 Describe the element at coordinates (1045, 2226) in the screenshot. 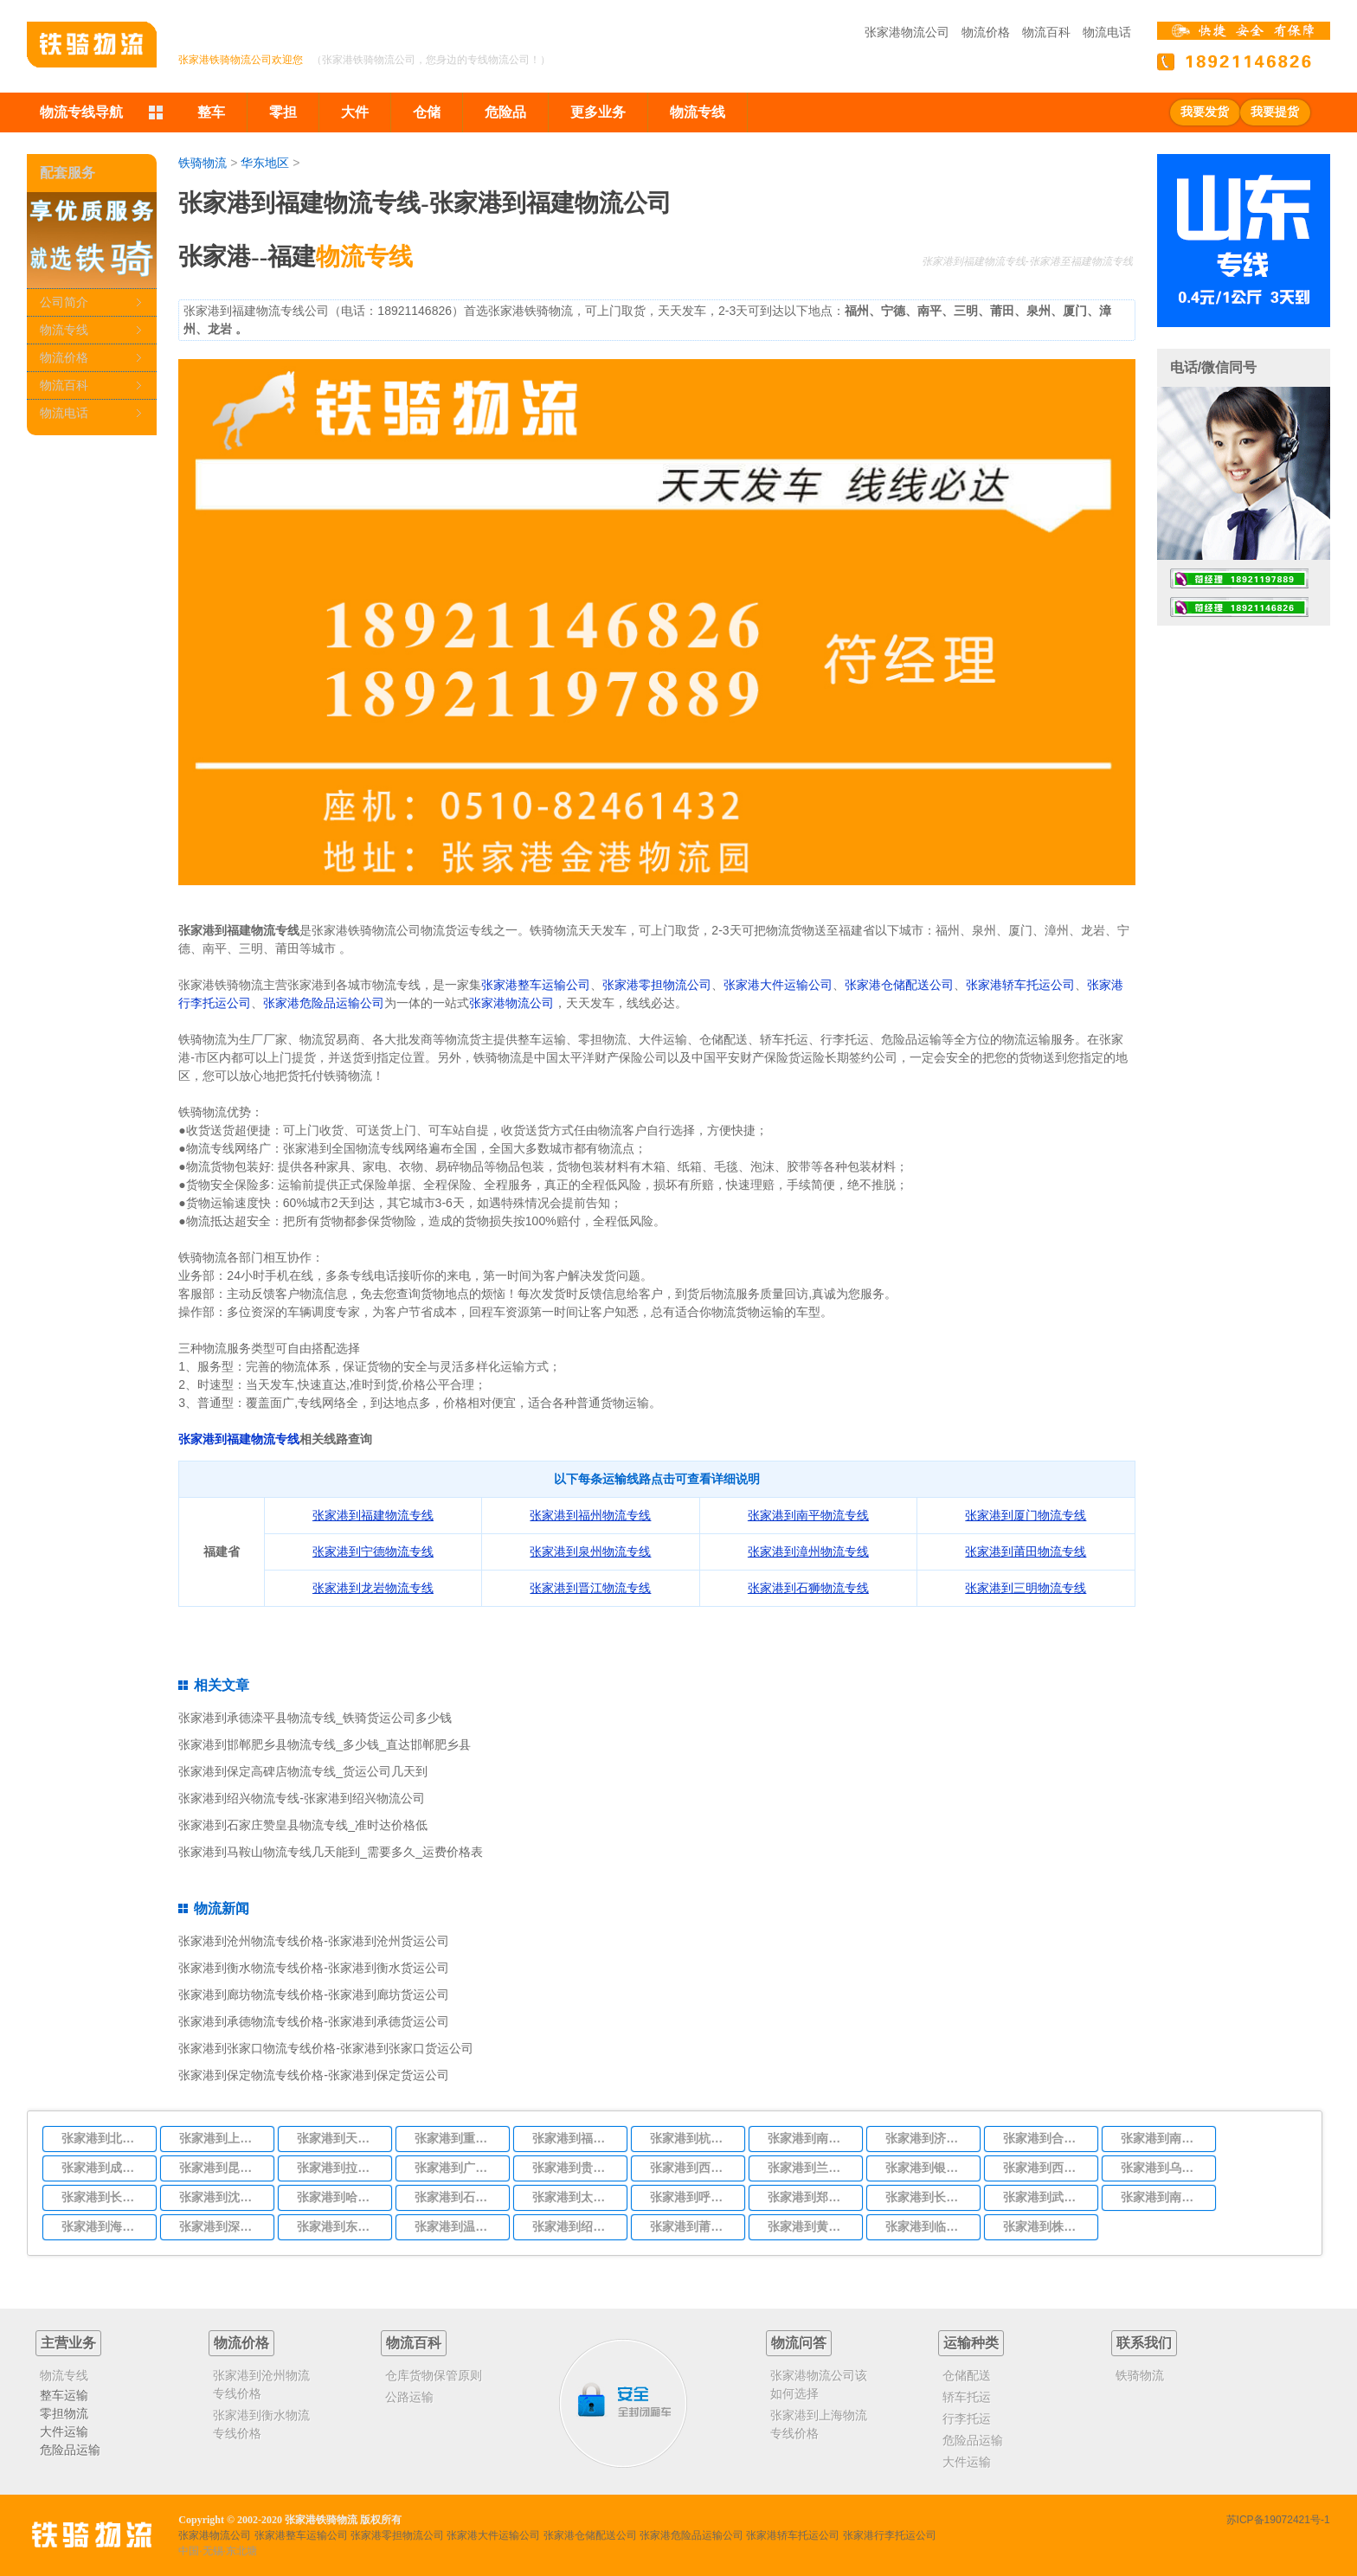

I see `张家港到株洲物流专线` at that location.